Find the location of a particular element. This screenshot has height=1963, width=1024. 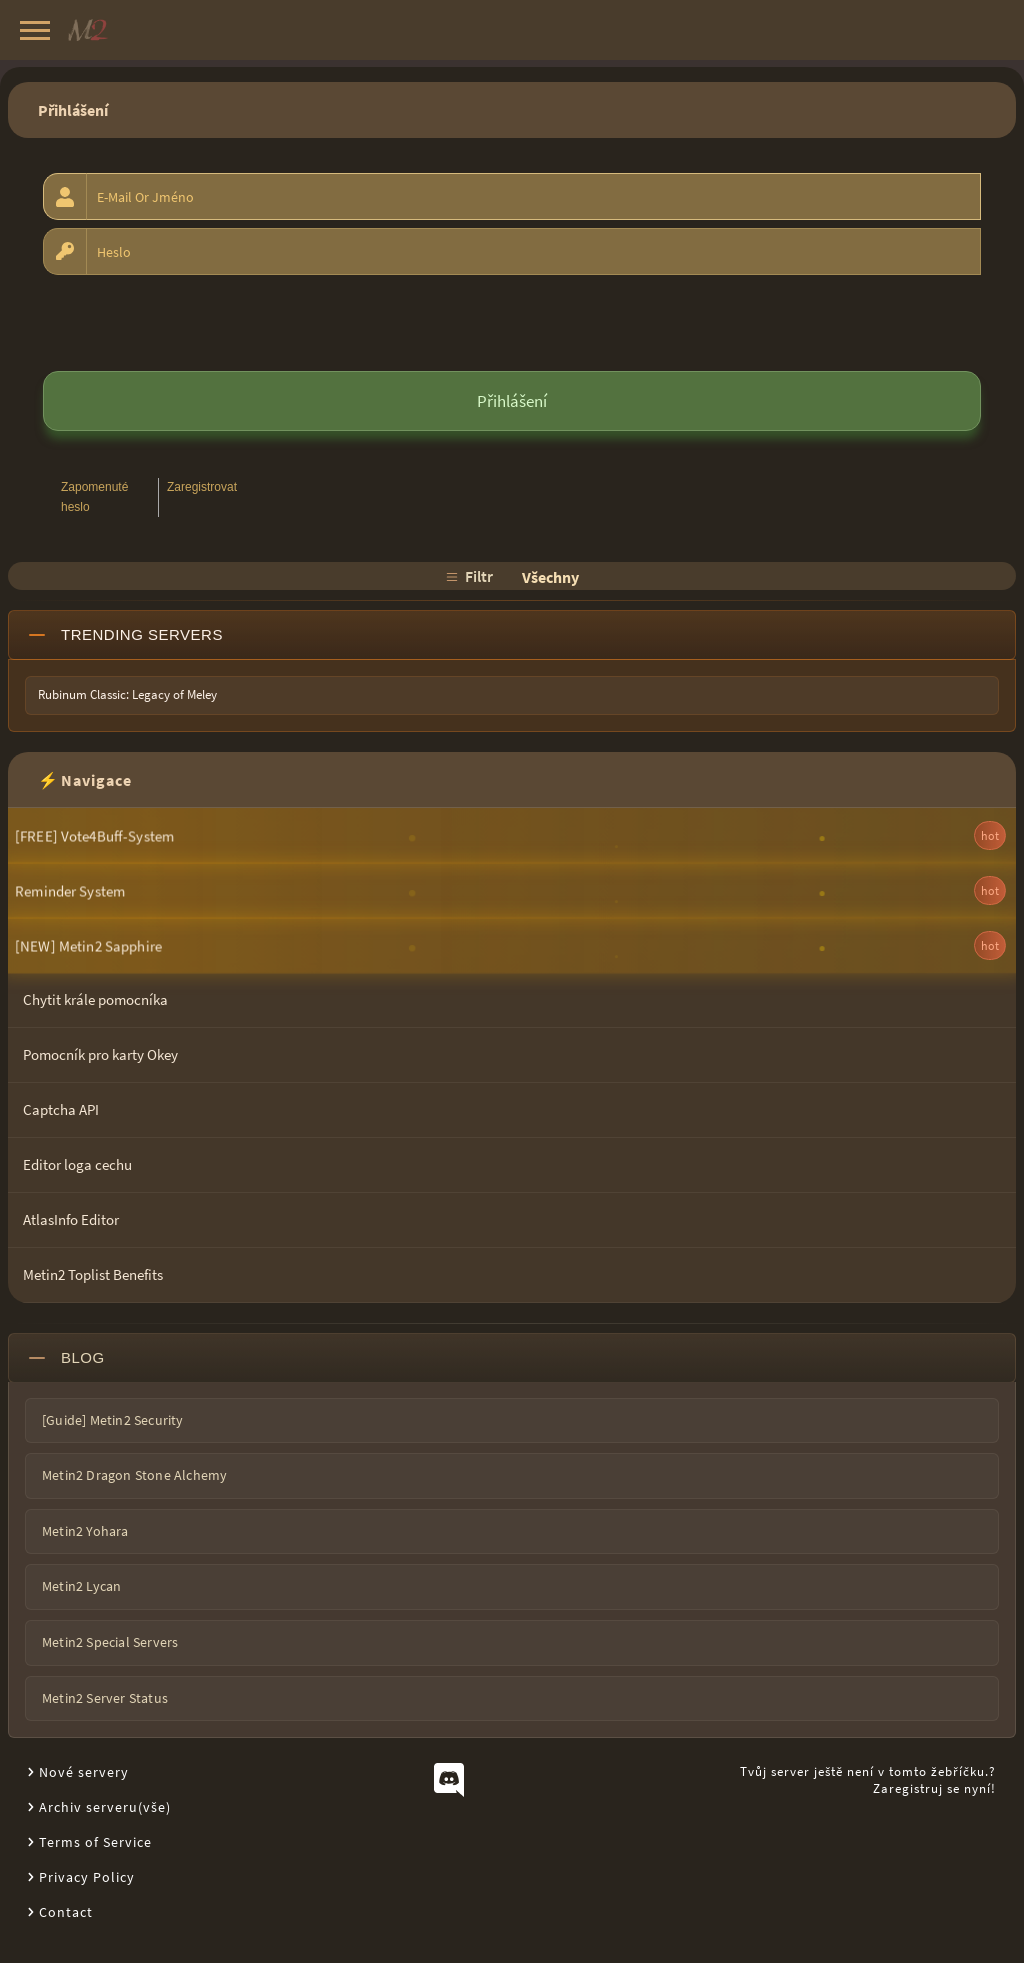

Metin2 Lycan is located at coordinates (81, 1586).